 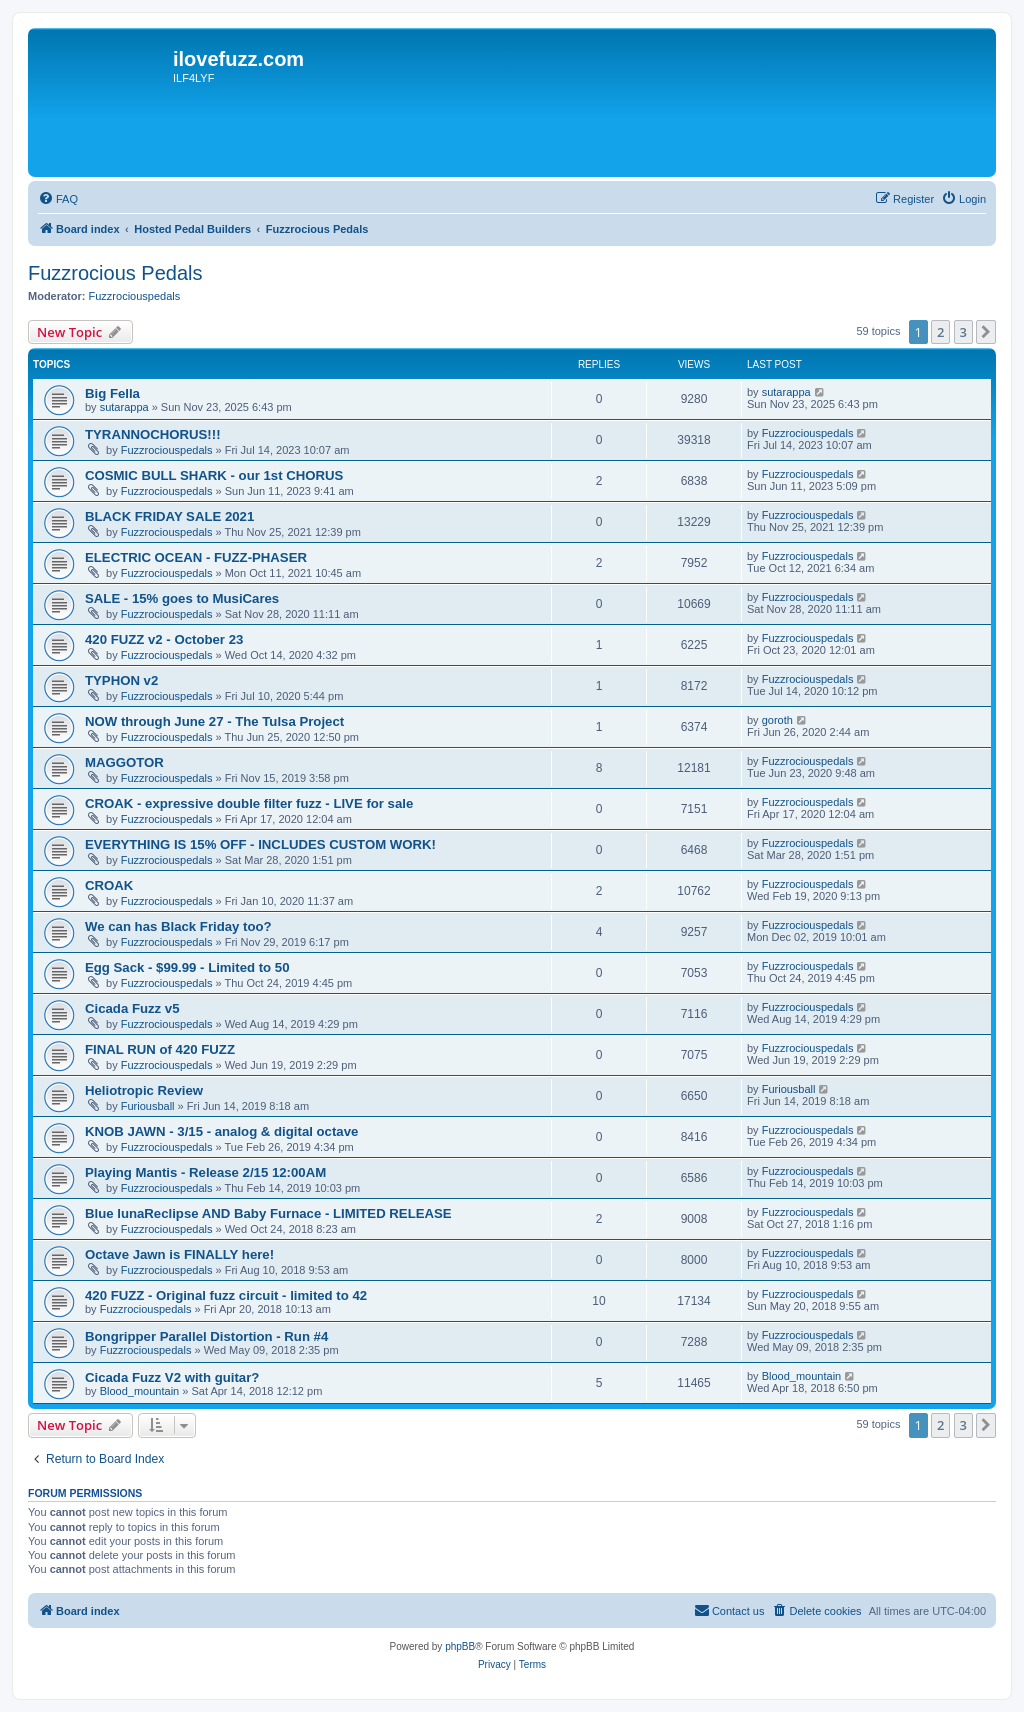 I want to click on [button], so click(x=986, y=332).